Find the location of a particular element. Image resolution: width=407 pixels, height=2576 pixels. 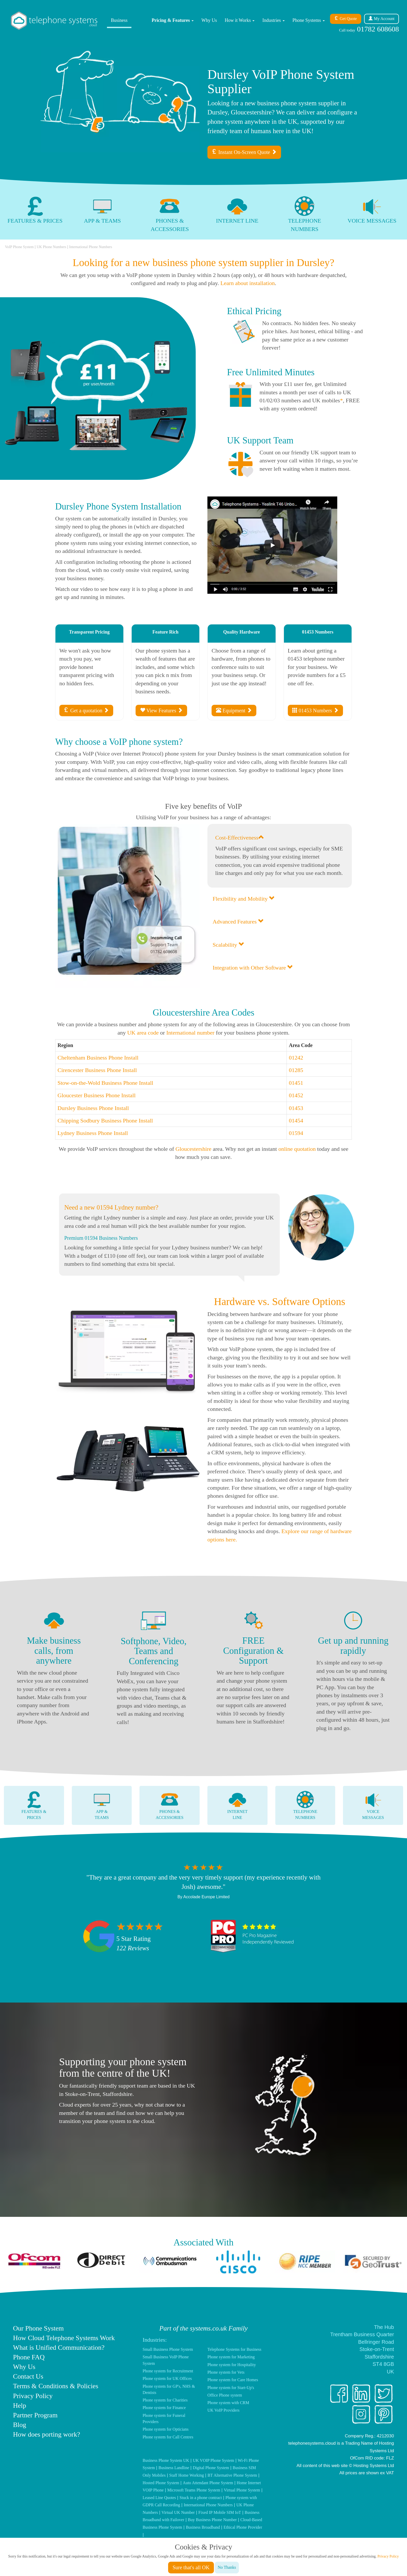

Terms & Conditions & Policies is located at coordinates (55, 2386).